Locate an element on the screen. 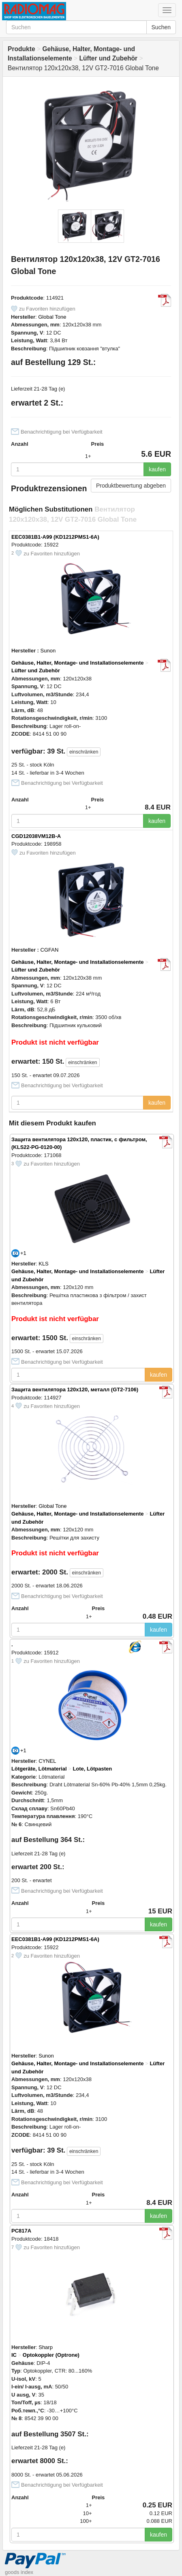  Produktbewertung abgeben is located at coordinates (131, 485).